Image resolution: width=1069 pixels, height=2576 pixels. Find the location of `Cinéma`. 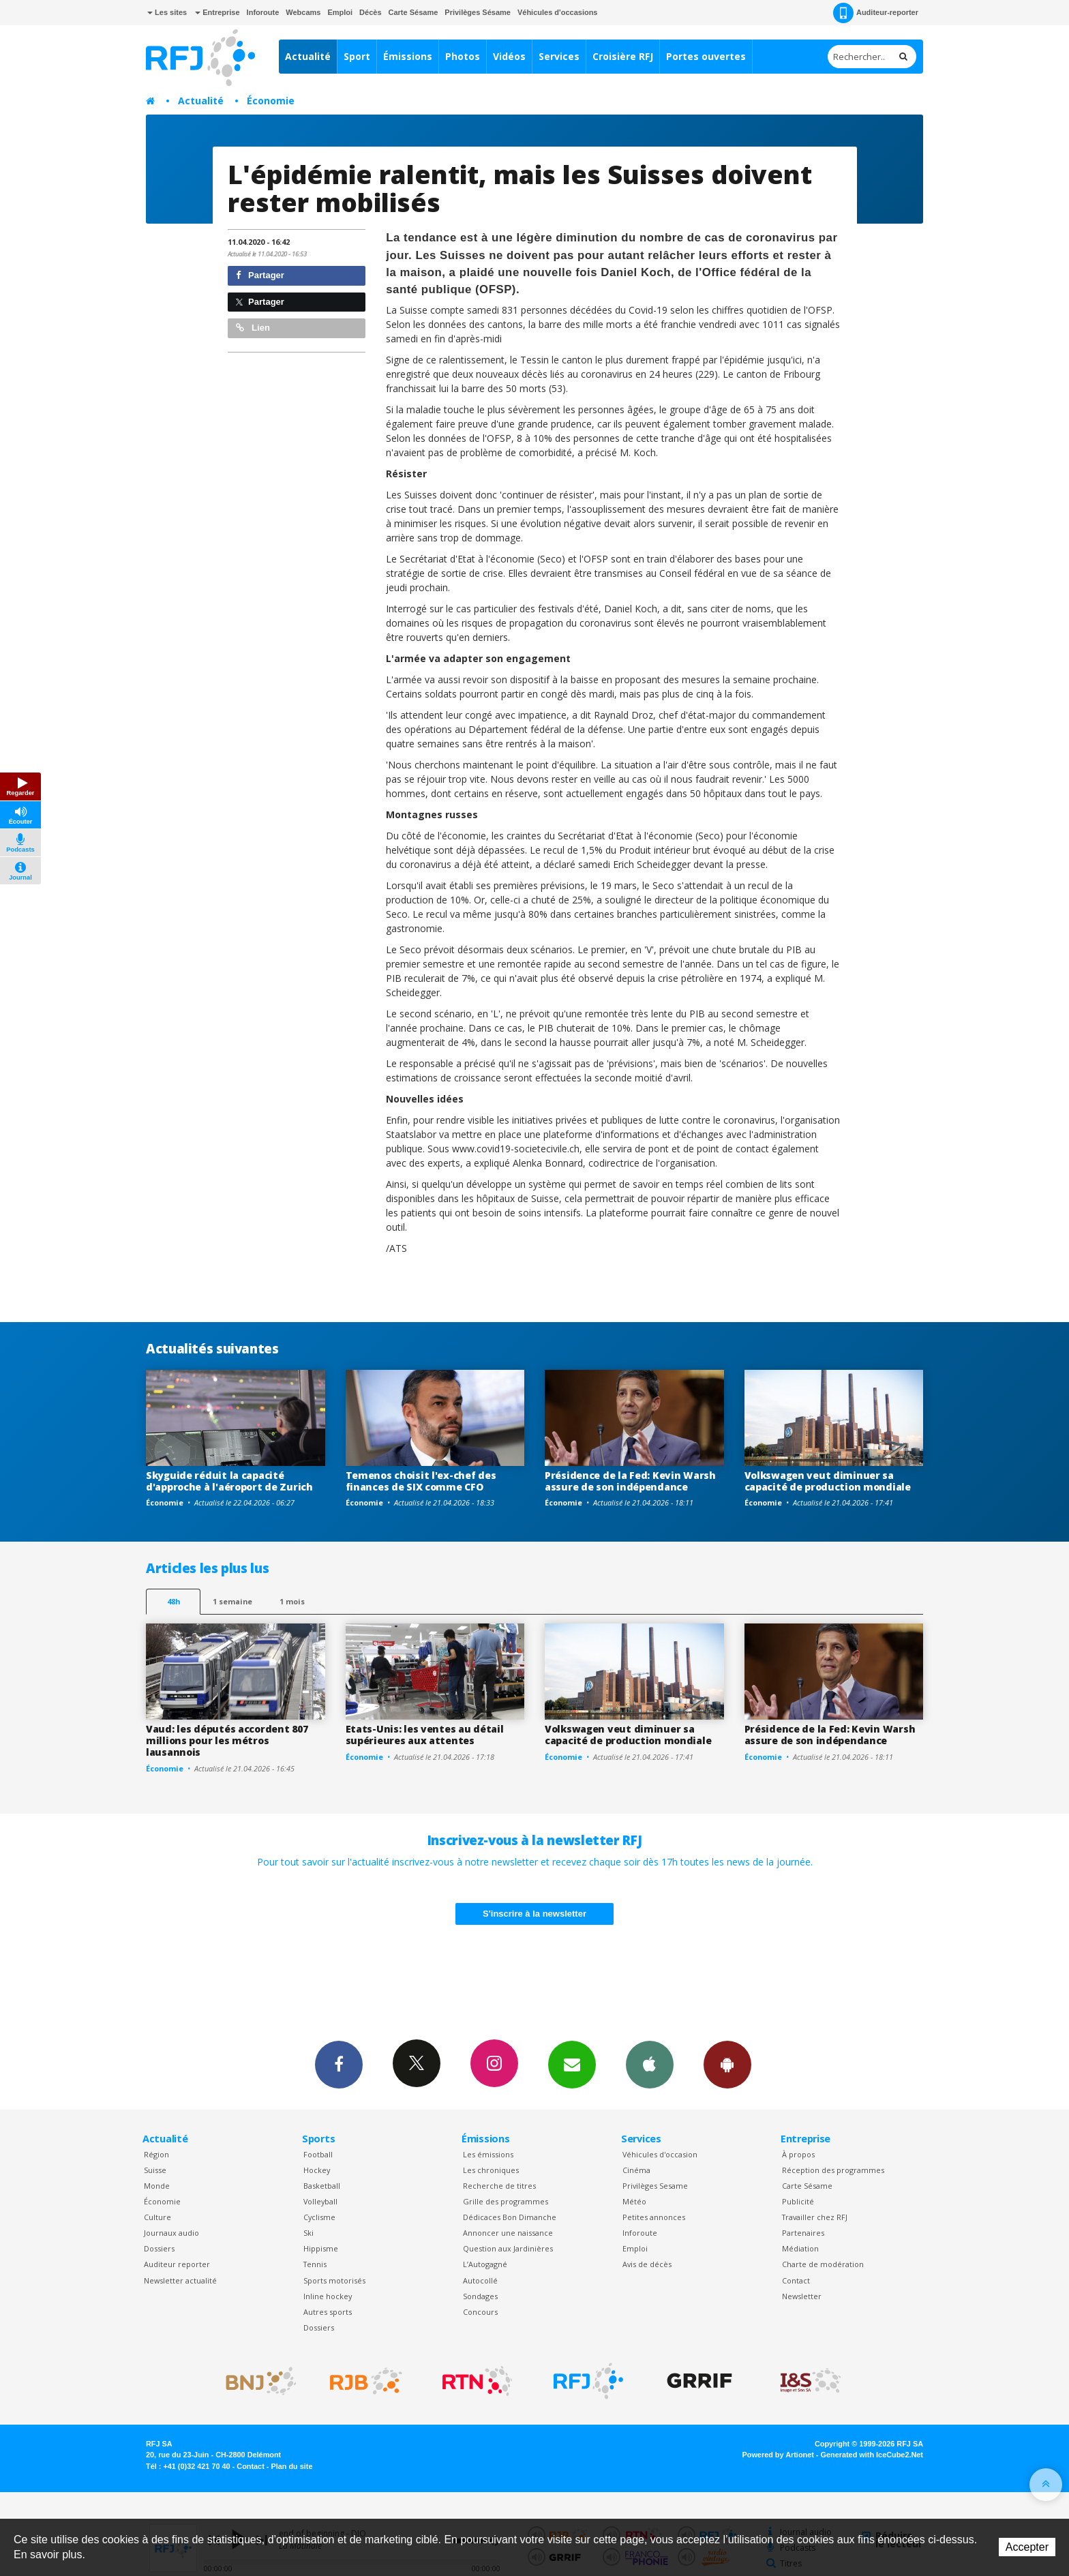

Cinéma is located at coordinates (636, 2170).